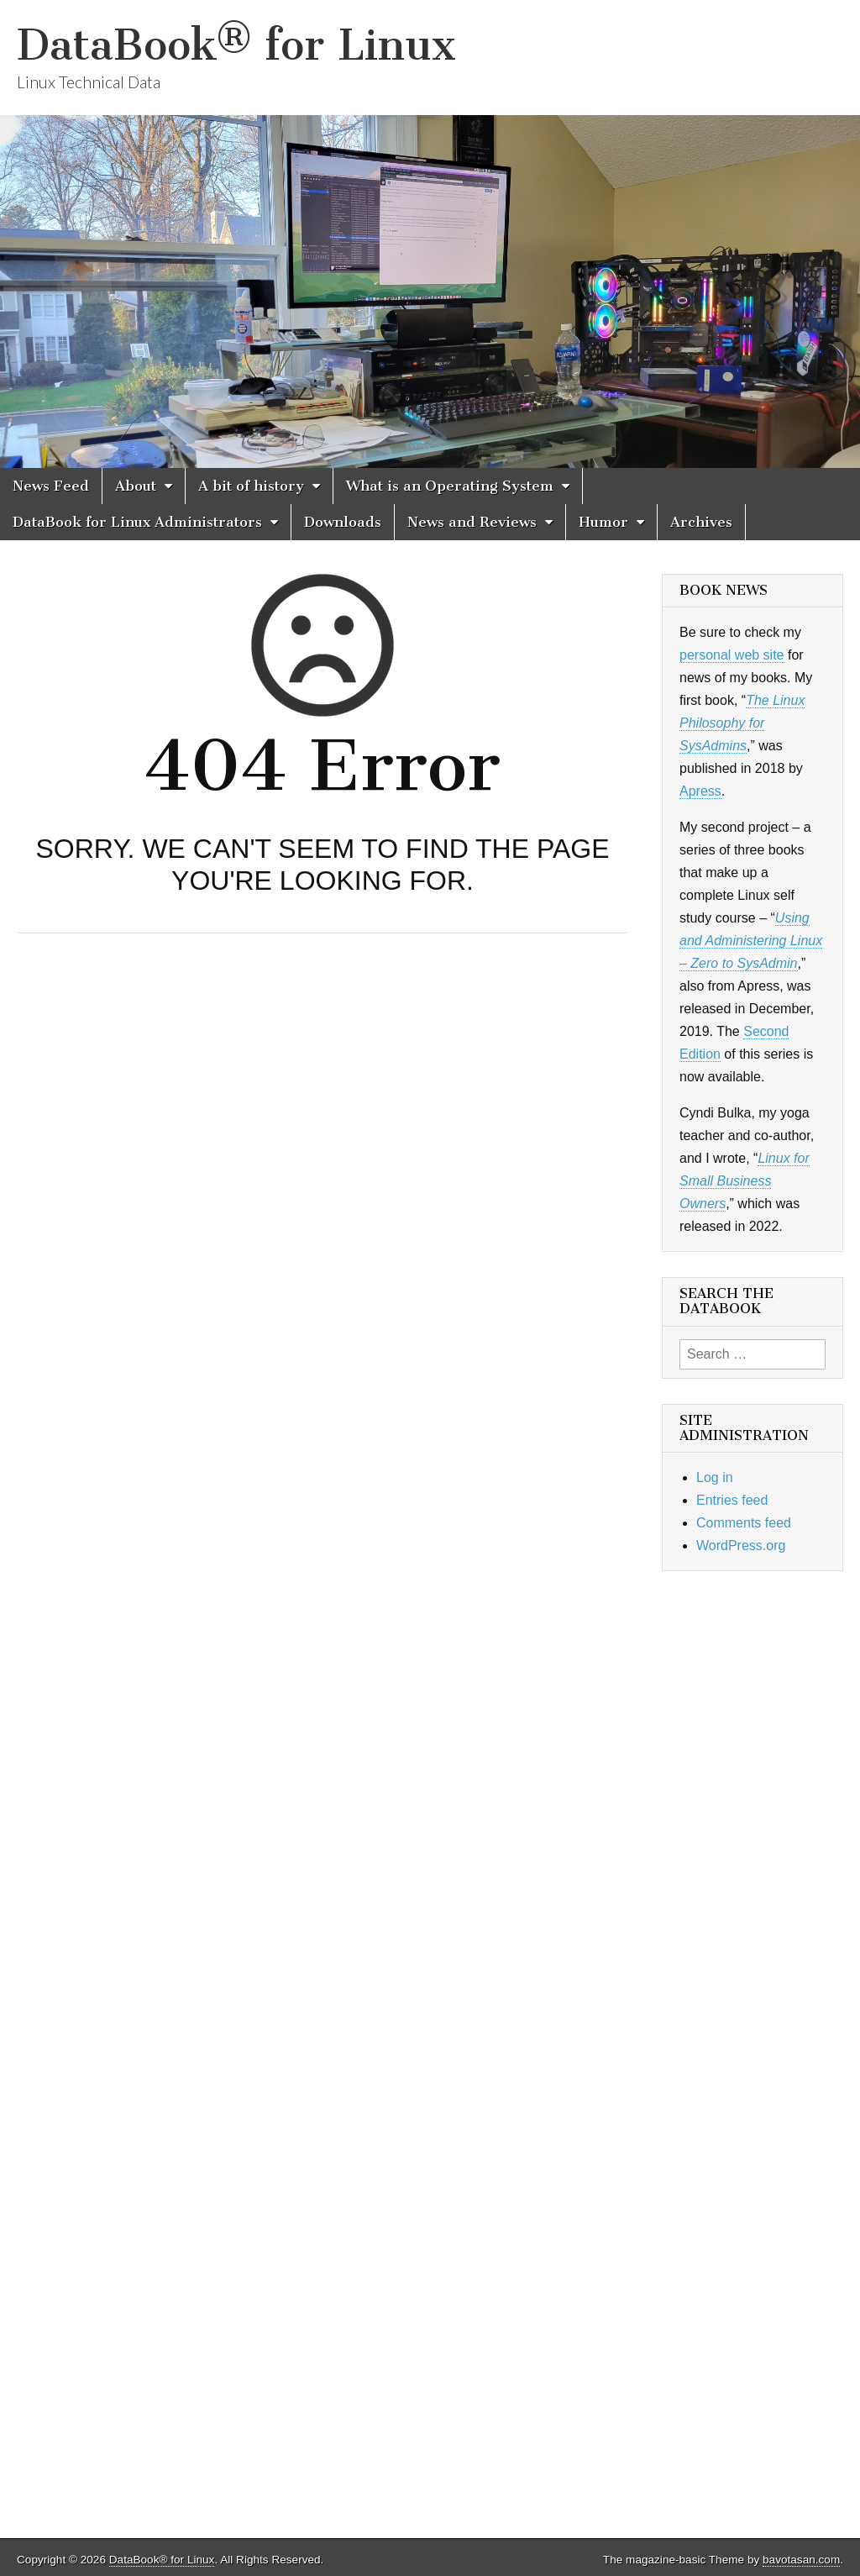  I want to click on About, so click(135, 485).